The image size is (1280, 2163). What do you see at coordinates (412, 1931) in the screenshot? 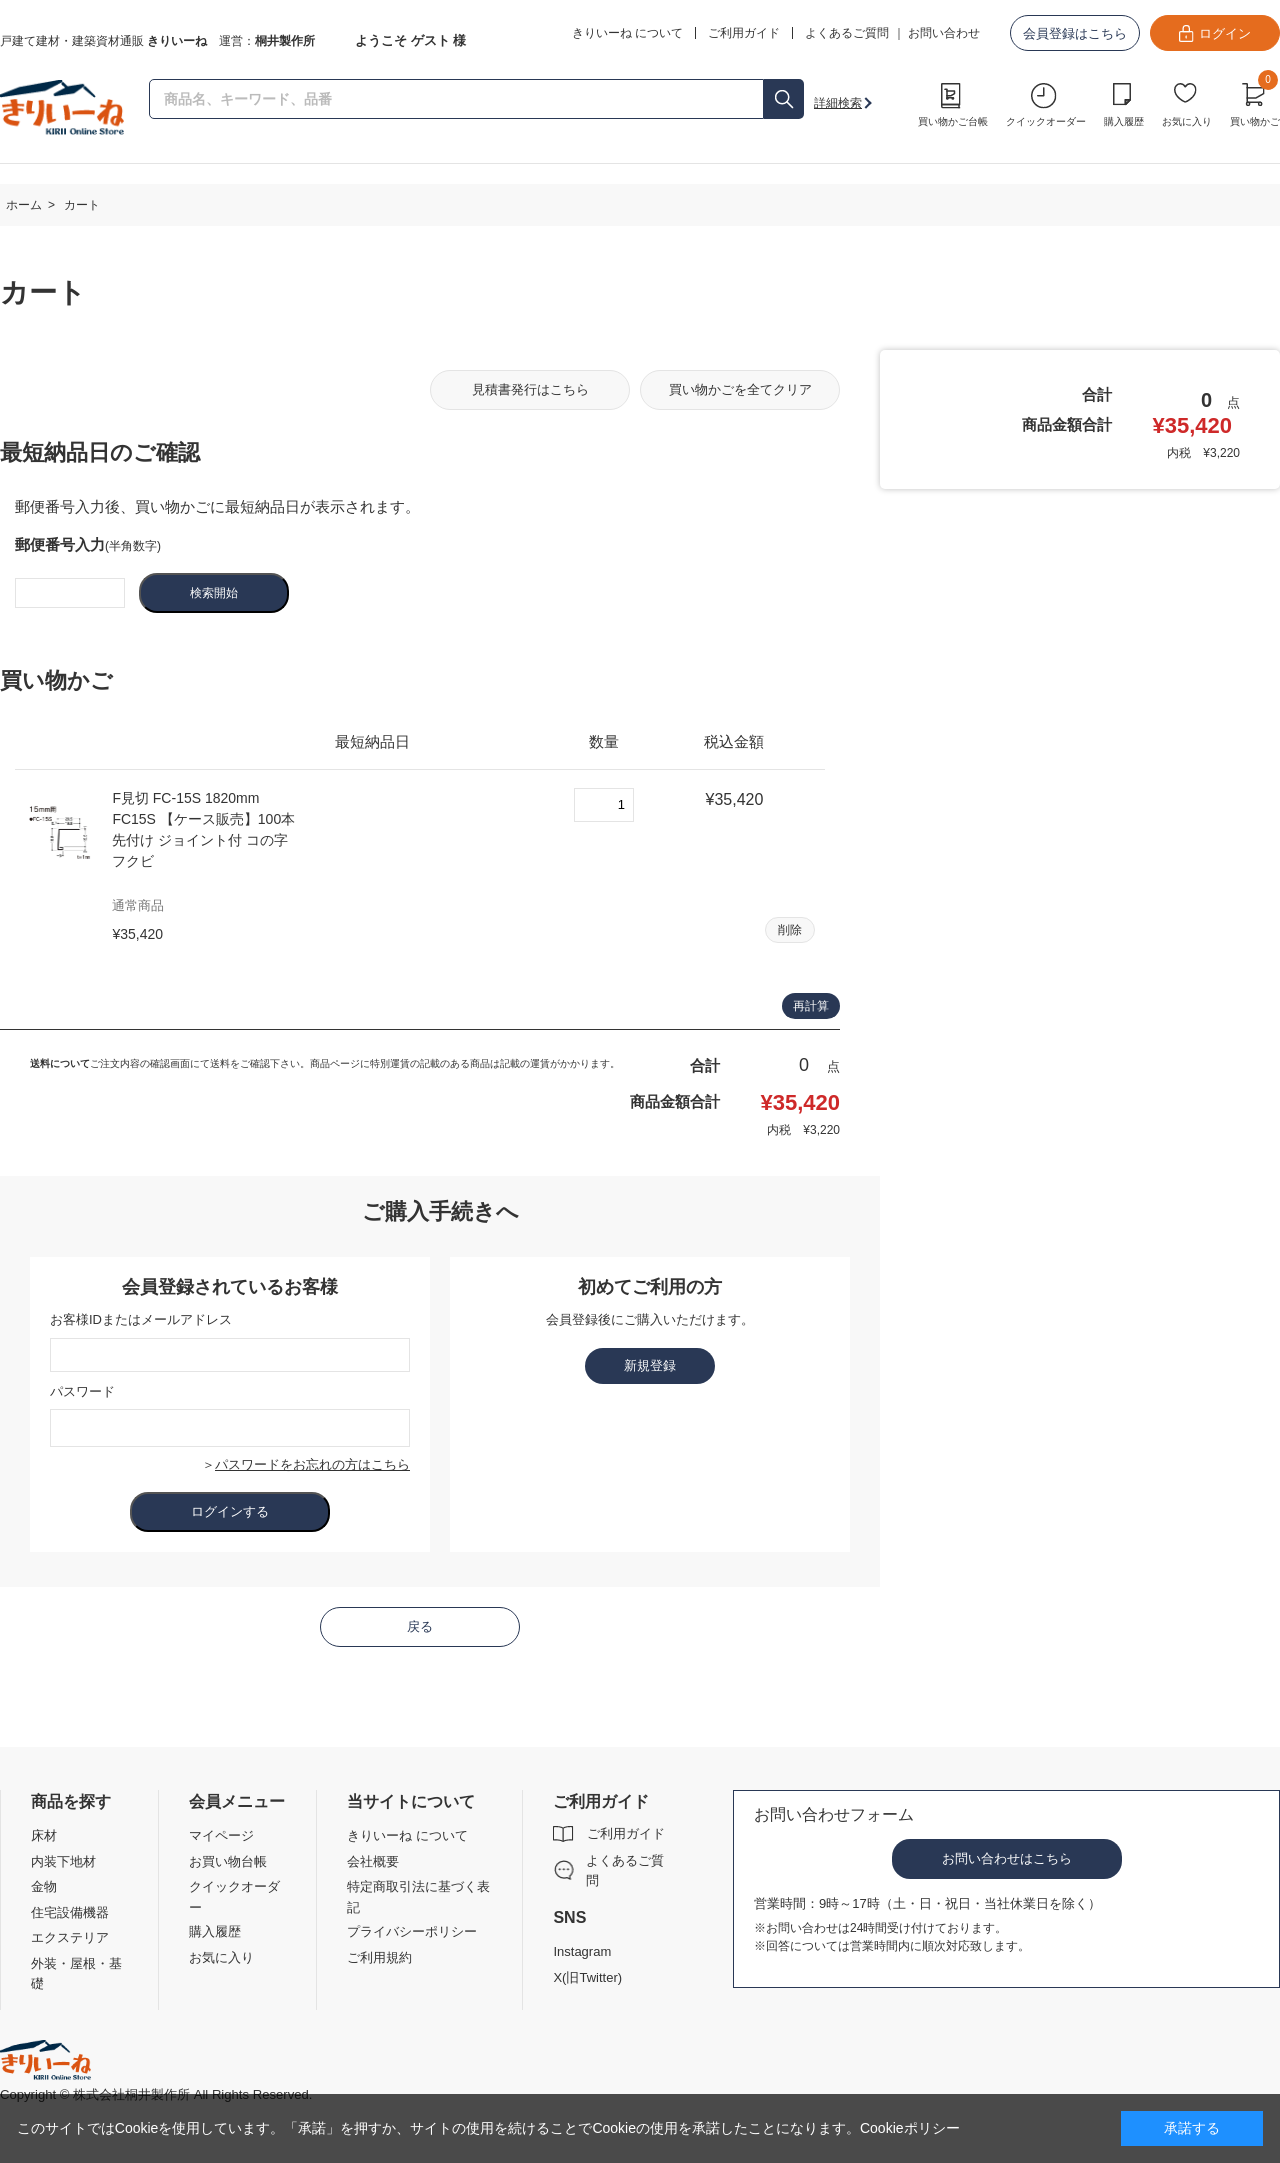
I see `プライバシーポリシー` at bounding box center [412, 1931].